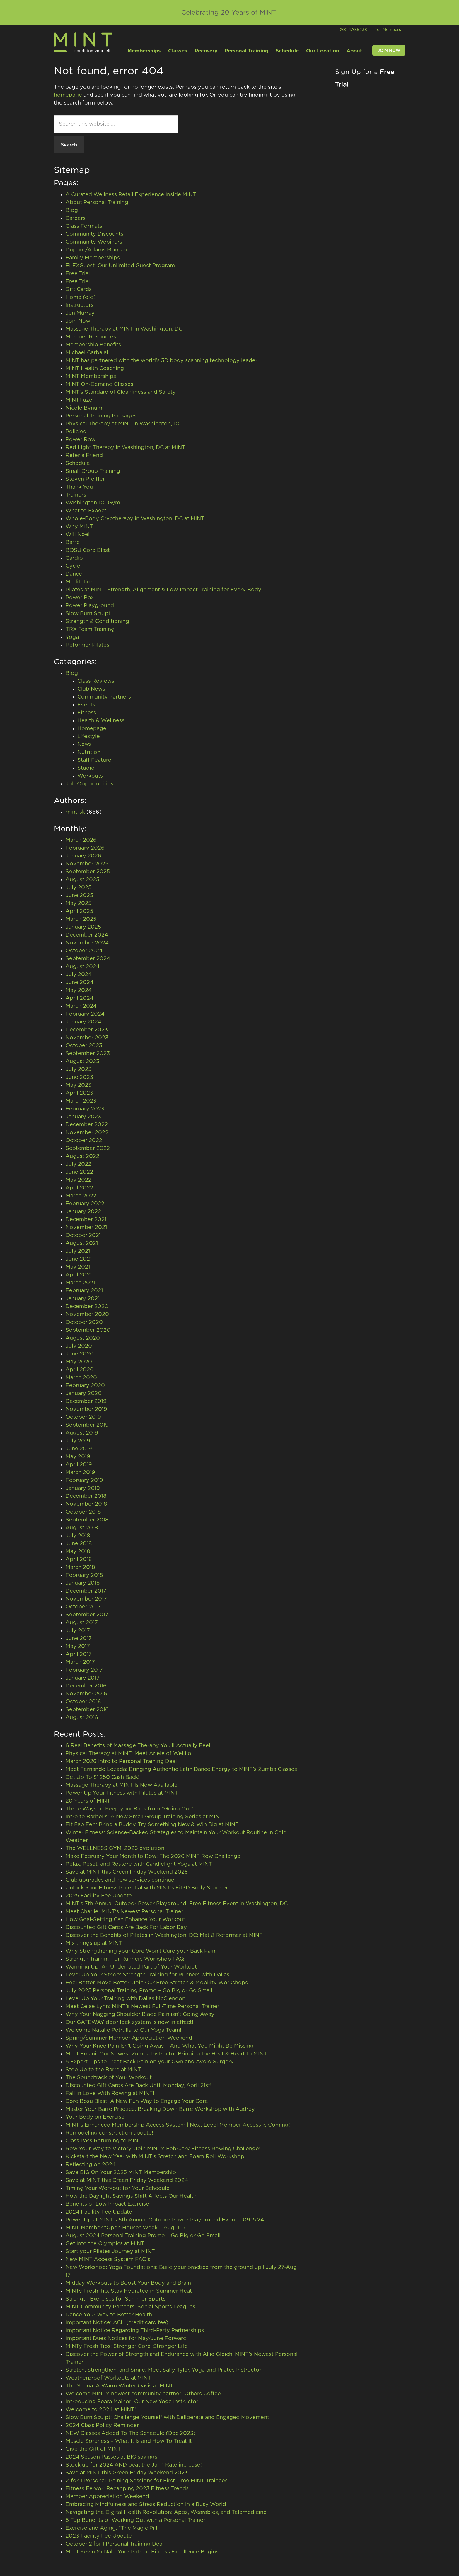  I want to click on April 2017, so click(79, 1654).